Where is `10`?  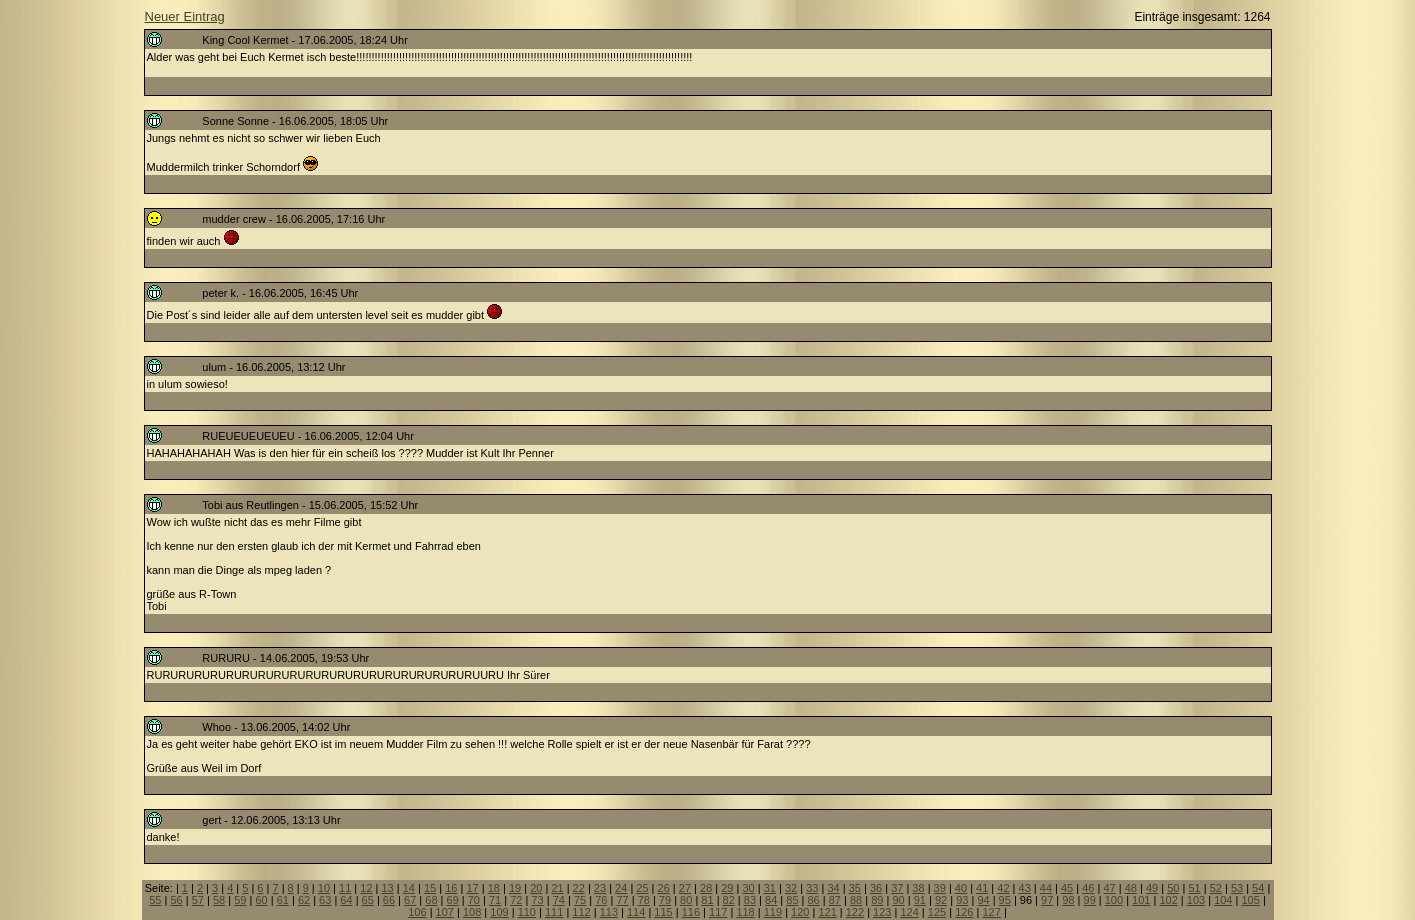 10 is located at coordinates (324, 888).